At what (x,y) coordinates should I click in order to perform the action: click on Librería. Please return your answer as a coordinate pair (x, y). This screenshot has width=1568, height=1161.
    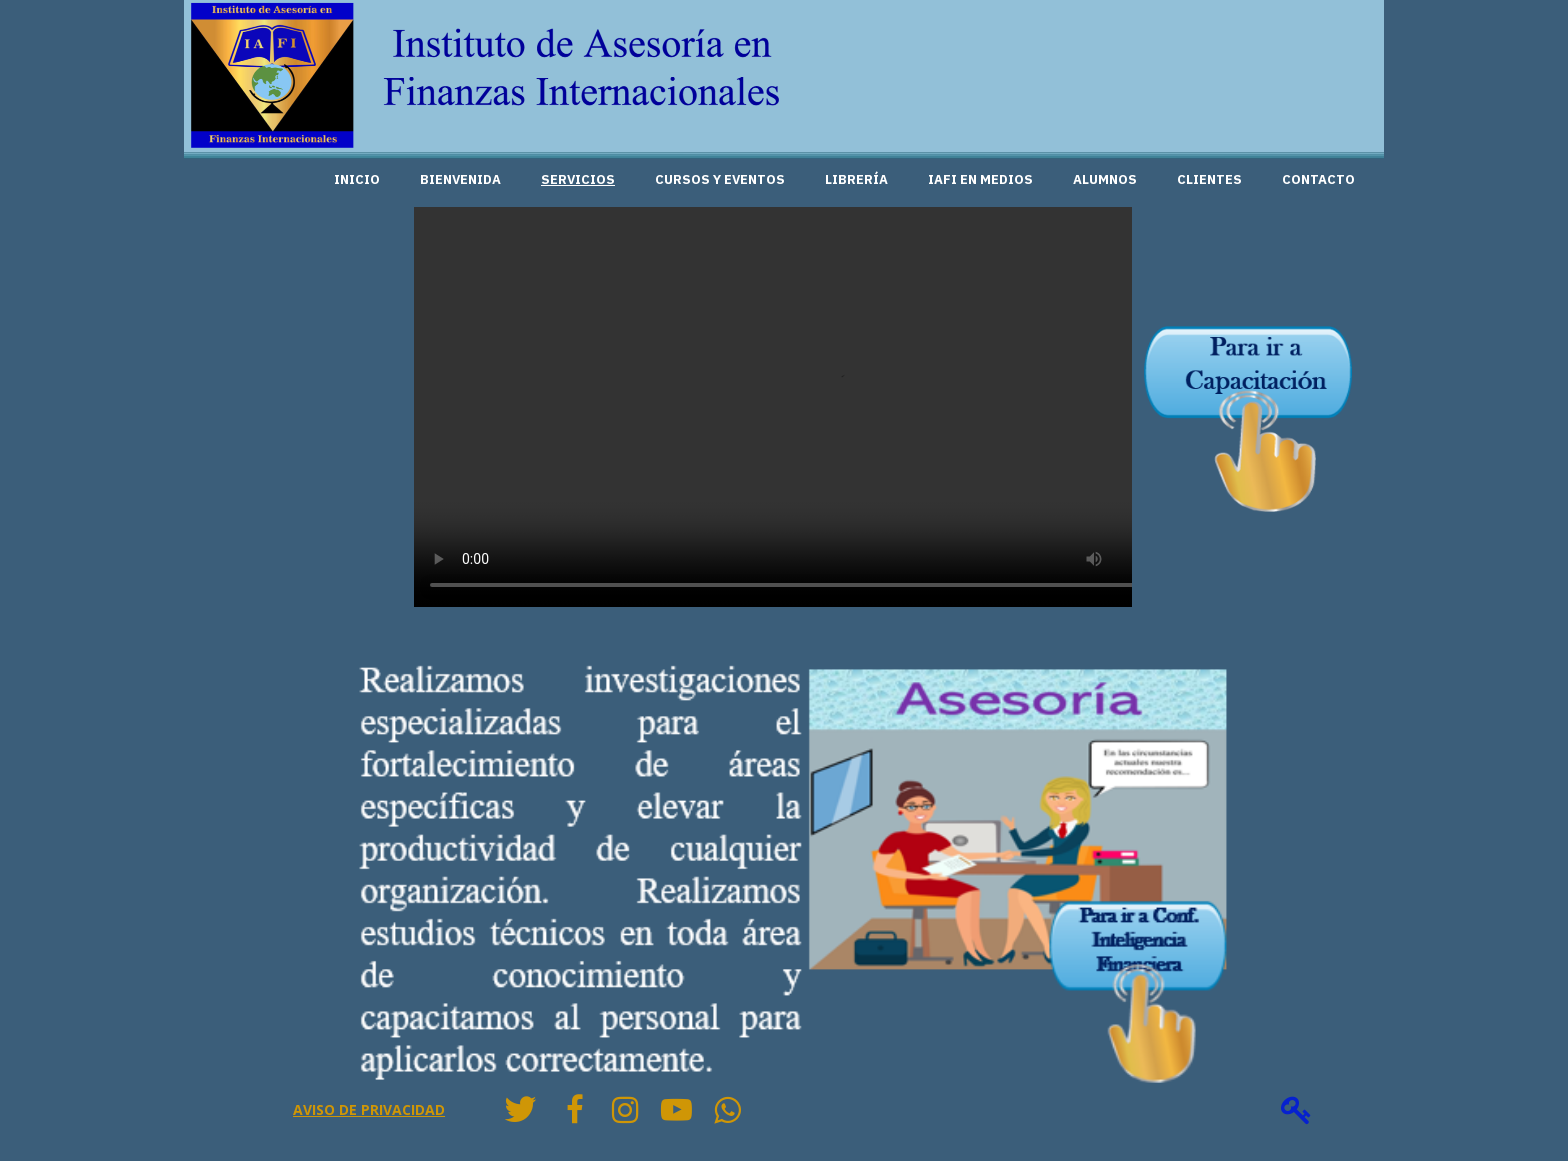
    Looking at the image, I should click on (856, 179).